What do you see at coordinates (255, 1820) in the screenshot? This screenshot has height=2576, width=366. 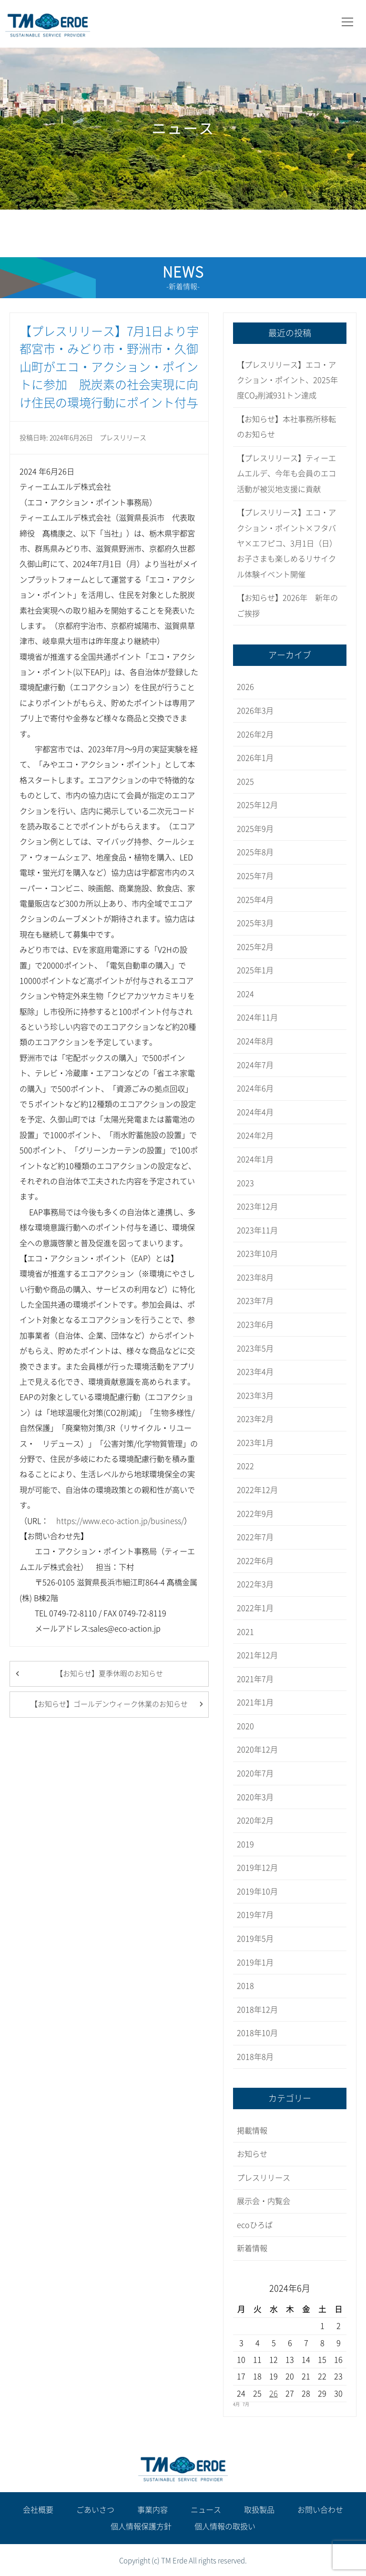 I see `2020年2月` at bounding box center [255, 1820].